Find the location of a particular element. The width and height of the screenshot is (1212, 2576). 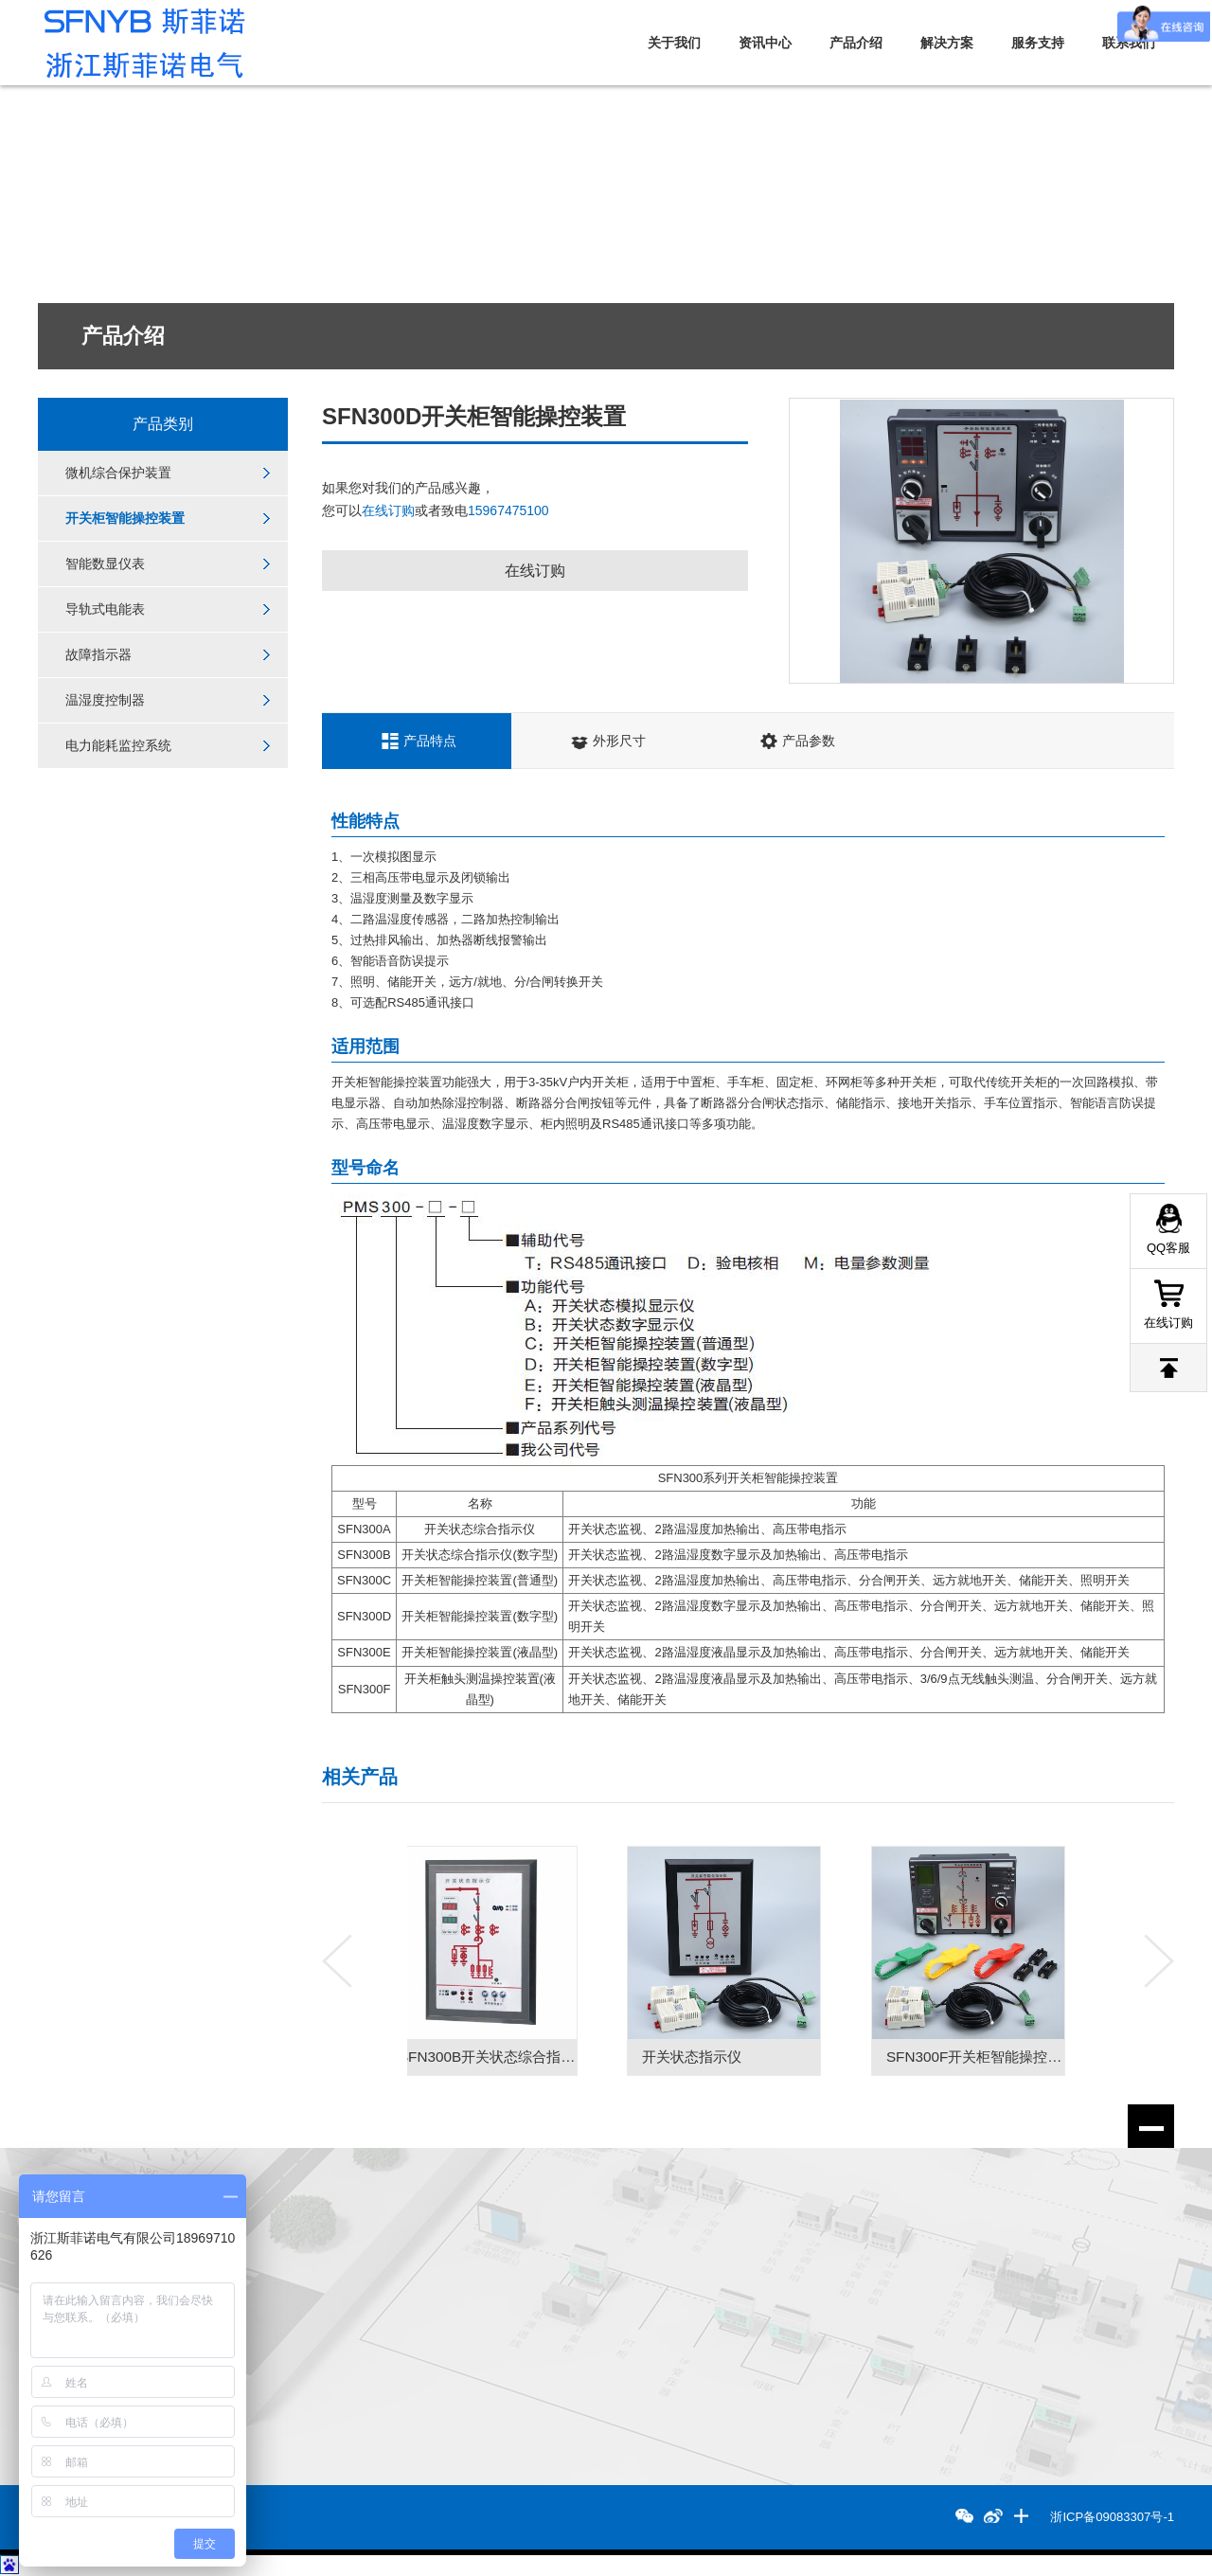

15967475100 is located at coordinates (508, 510).